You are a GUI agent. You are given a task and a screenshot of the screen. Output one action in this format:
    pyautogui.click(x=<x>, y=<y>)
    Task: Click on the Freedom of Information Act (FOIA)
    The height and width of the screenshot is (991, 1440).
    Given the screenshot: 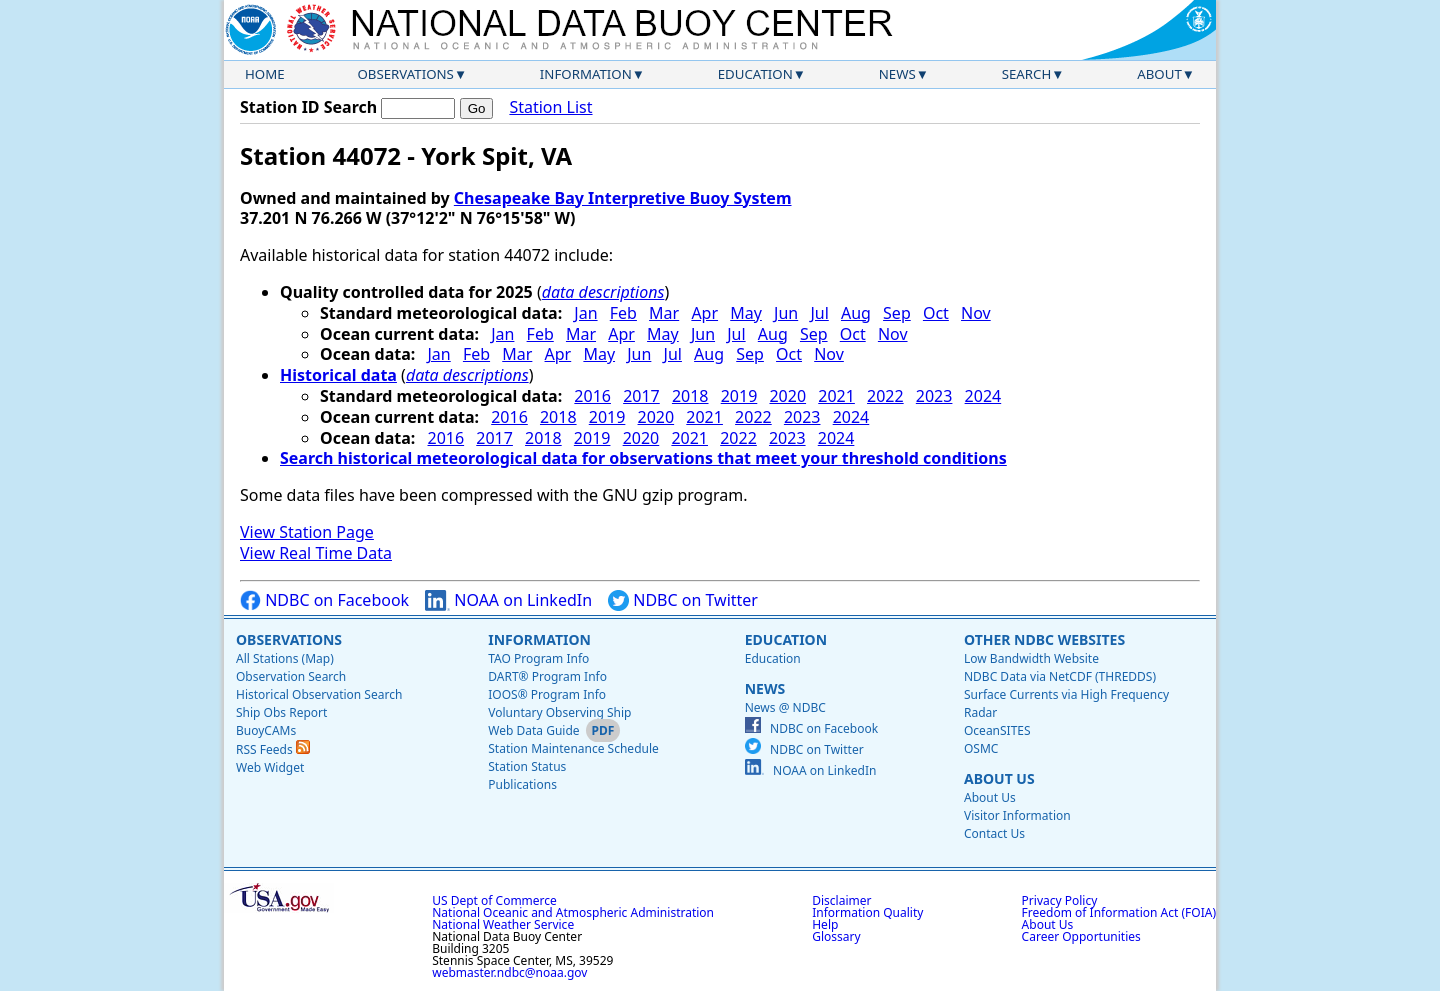 What is the action you would take?
    pyautogui.click(x=1119, y=912)
    